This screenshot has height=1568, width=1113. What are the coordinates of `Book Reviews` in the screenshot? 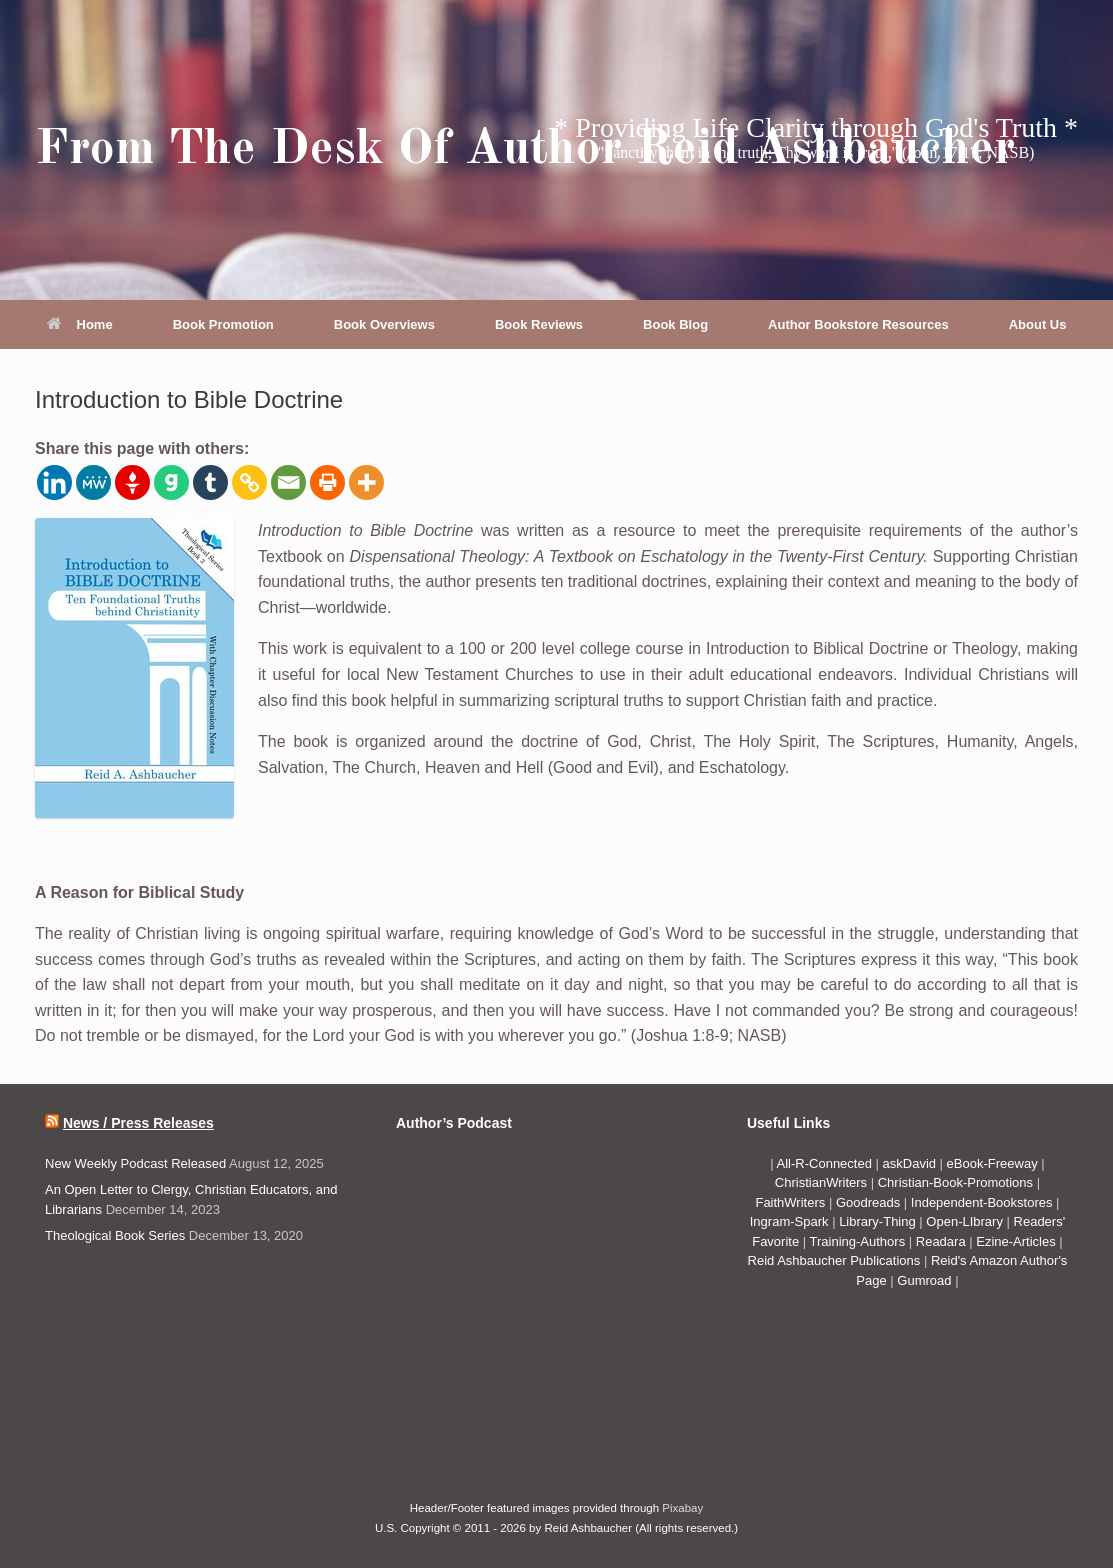 It's located at (539, 324).